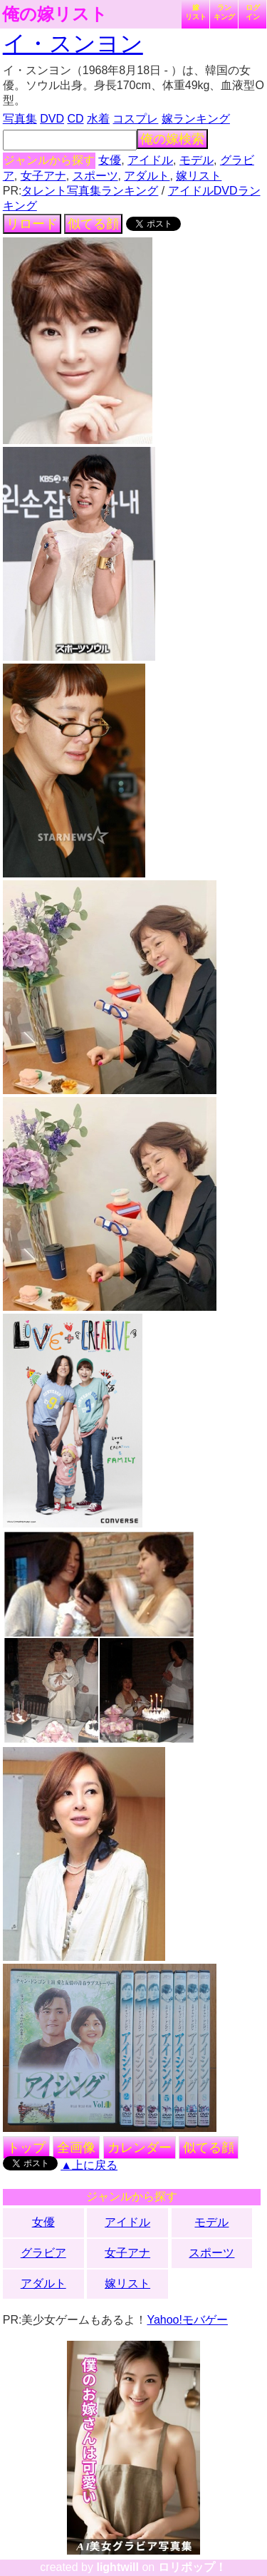  Describe the element at coordinates (224, 12) in the screenshot. I see `ランキング` at that location.